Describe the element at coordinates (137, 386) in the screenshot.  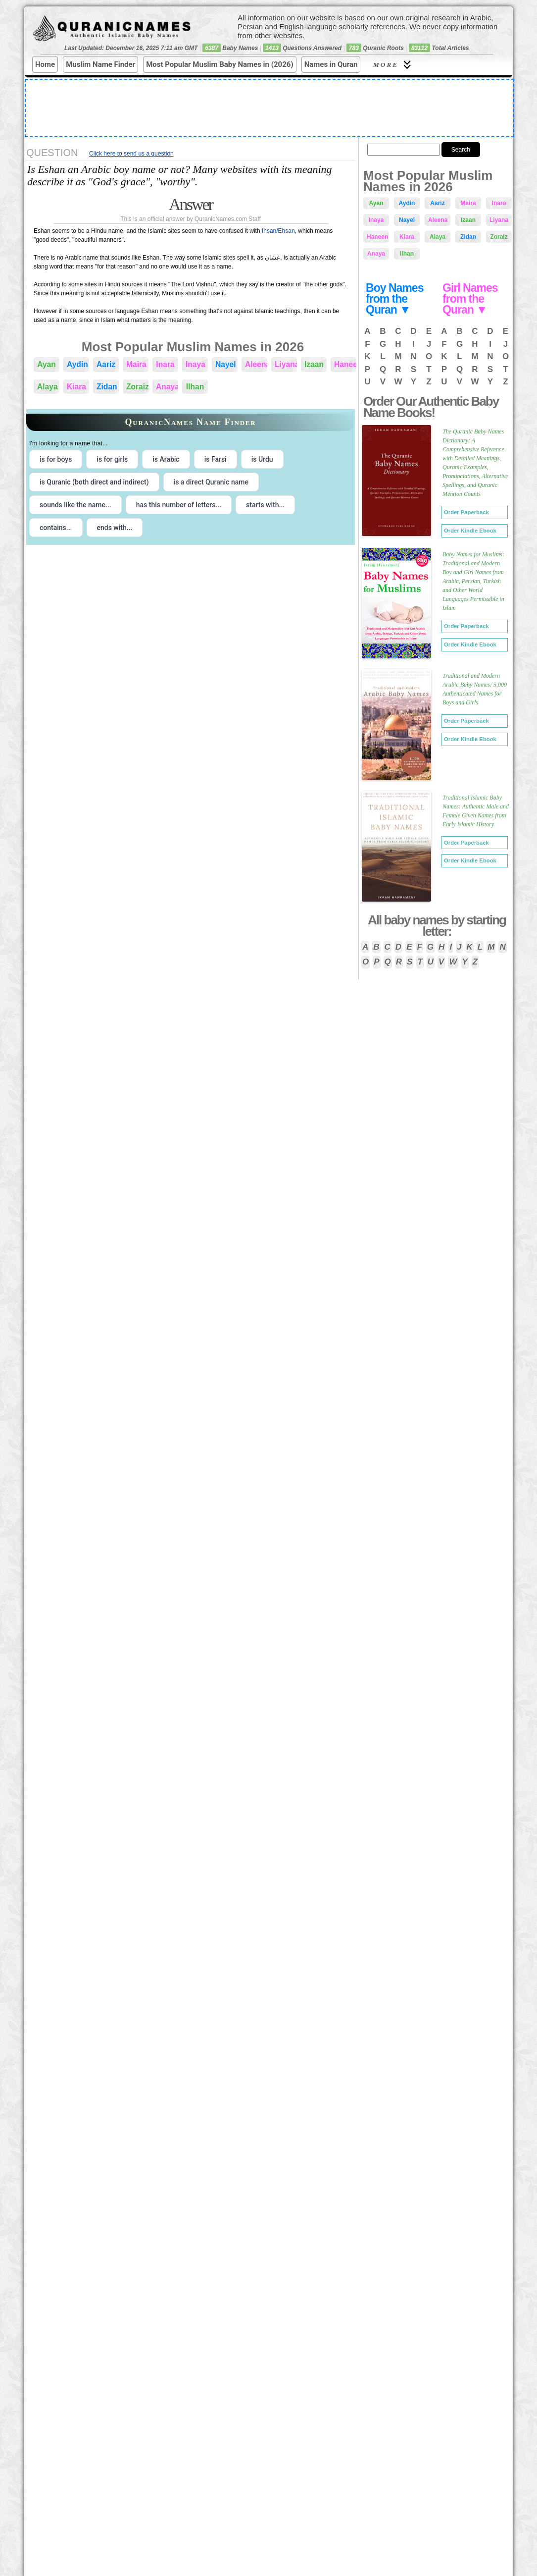
I see `Zoraiz` at that location.